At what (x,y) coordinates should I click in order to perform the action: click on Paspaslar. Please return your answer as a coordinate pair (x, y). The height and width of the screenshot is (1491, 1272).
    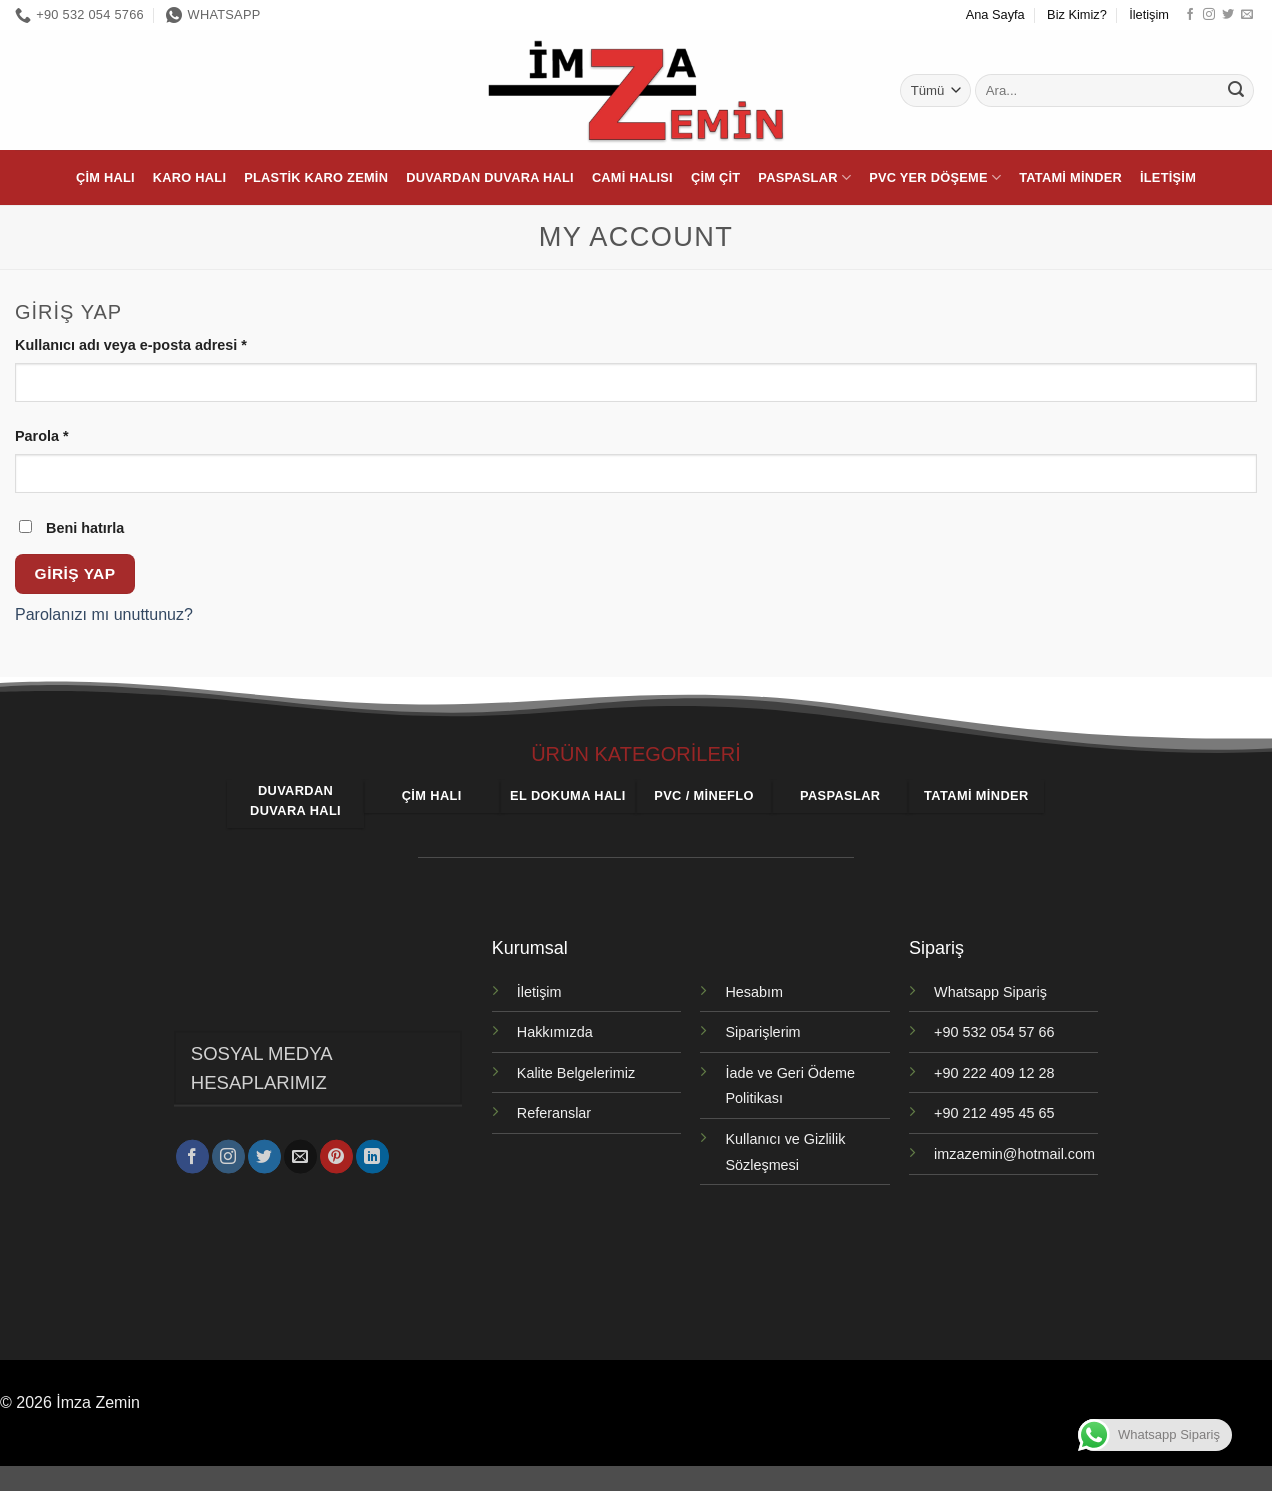
    Looking at the image, I should click on (804, 177).